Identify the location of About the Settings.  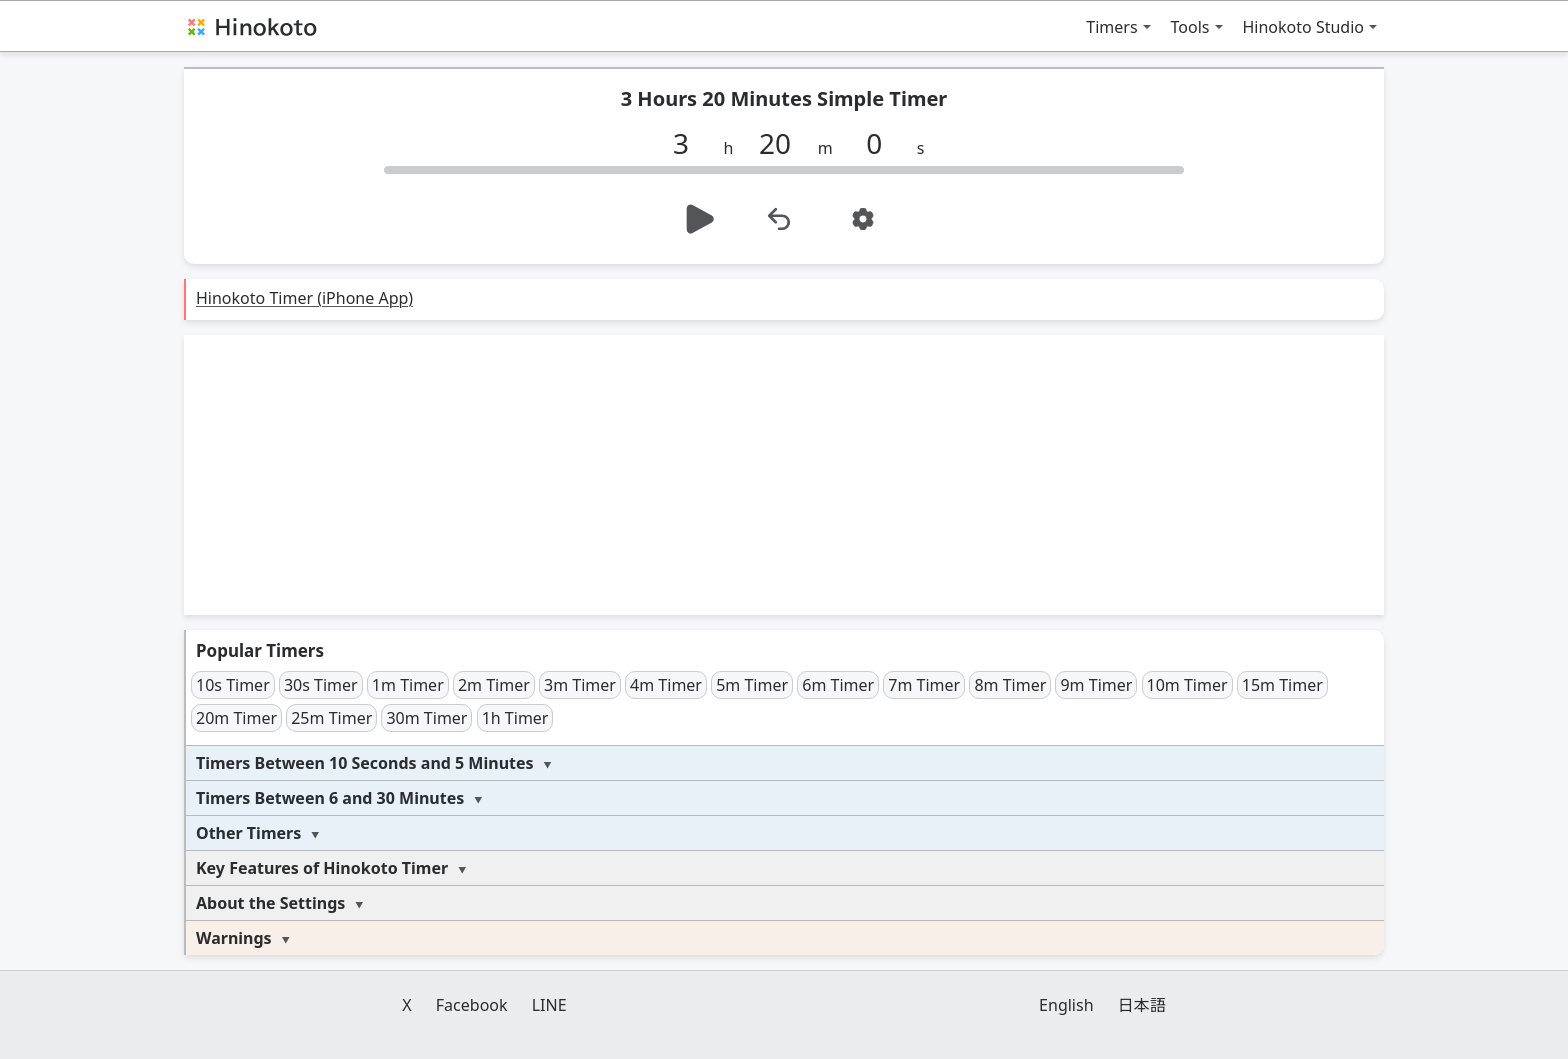
(270, 903).